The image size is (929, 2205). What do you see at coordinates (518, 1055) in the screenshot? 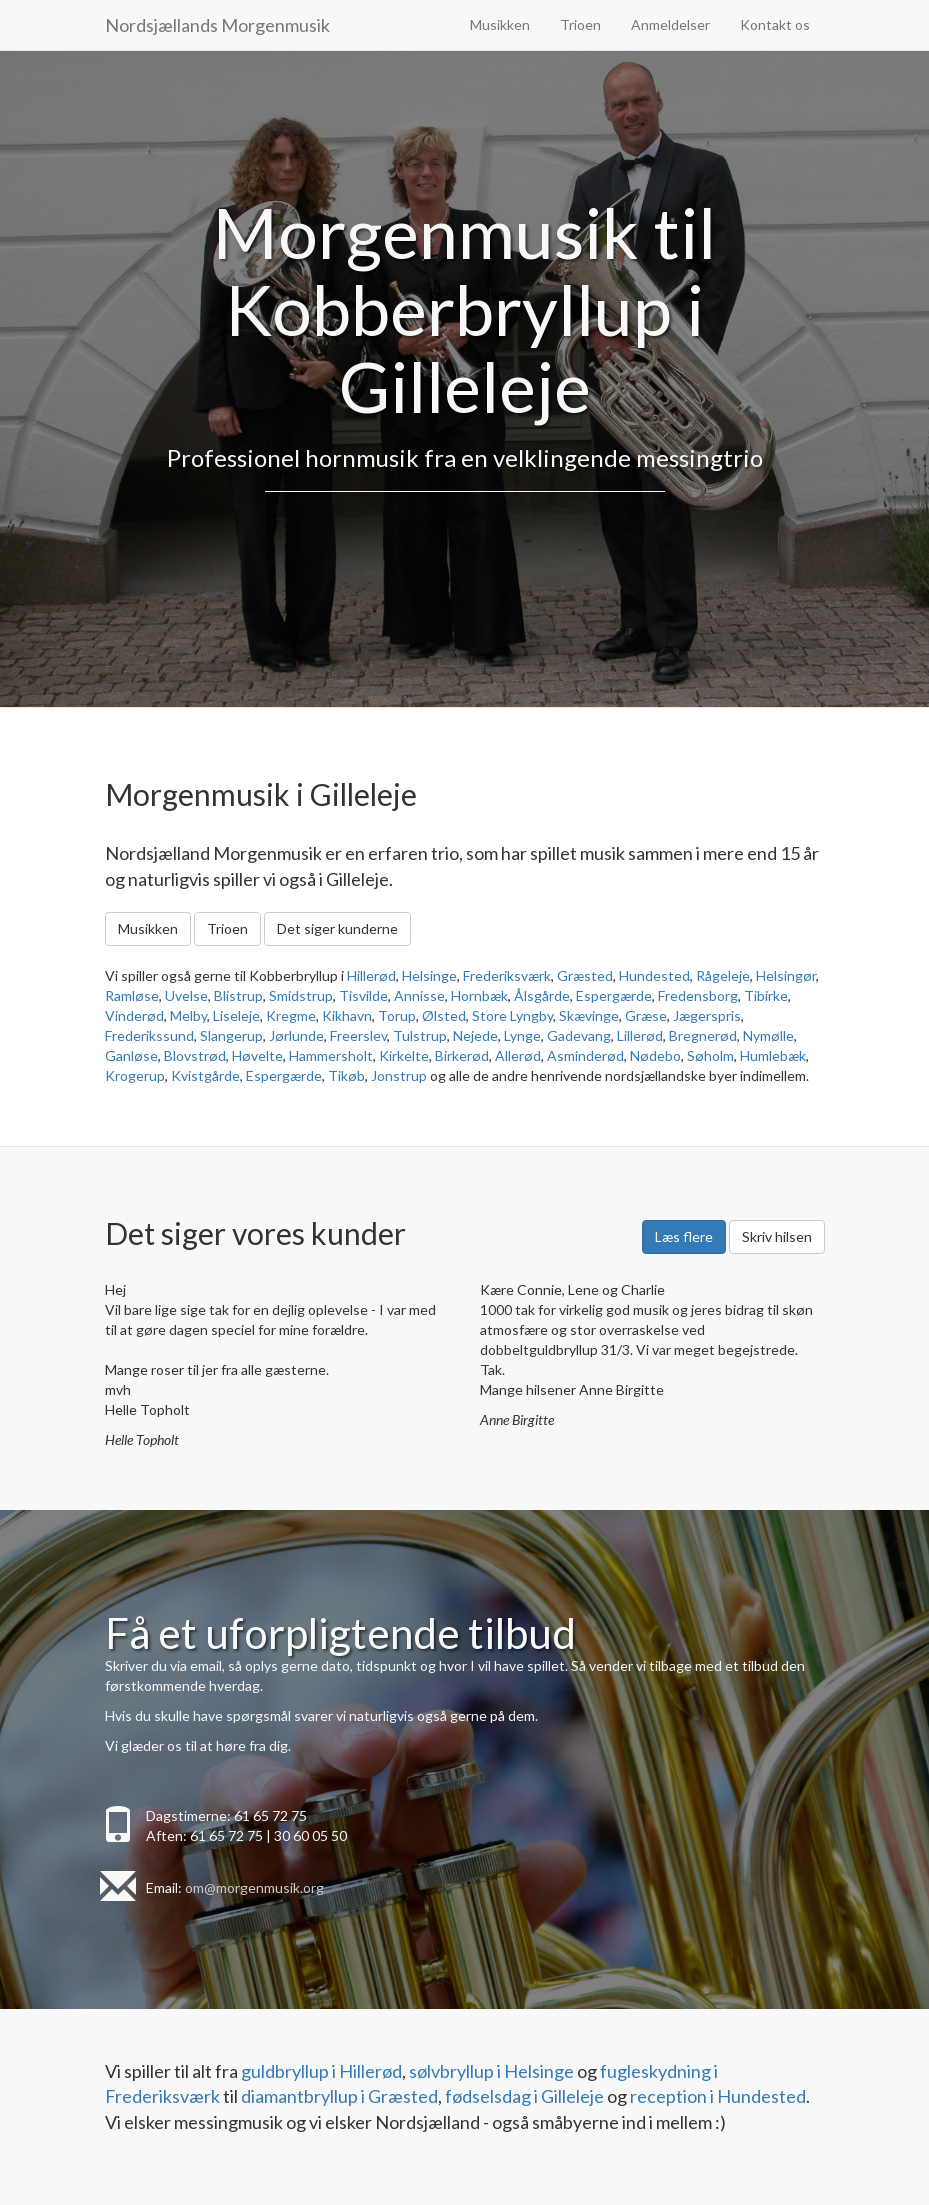
I see `Allerød` at bounding box center [518, 1055].